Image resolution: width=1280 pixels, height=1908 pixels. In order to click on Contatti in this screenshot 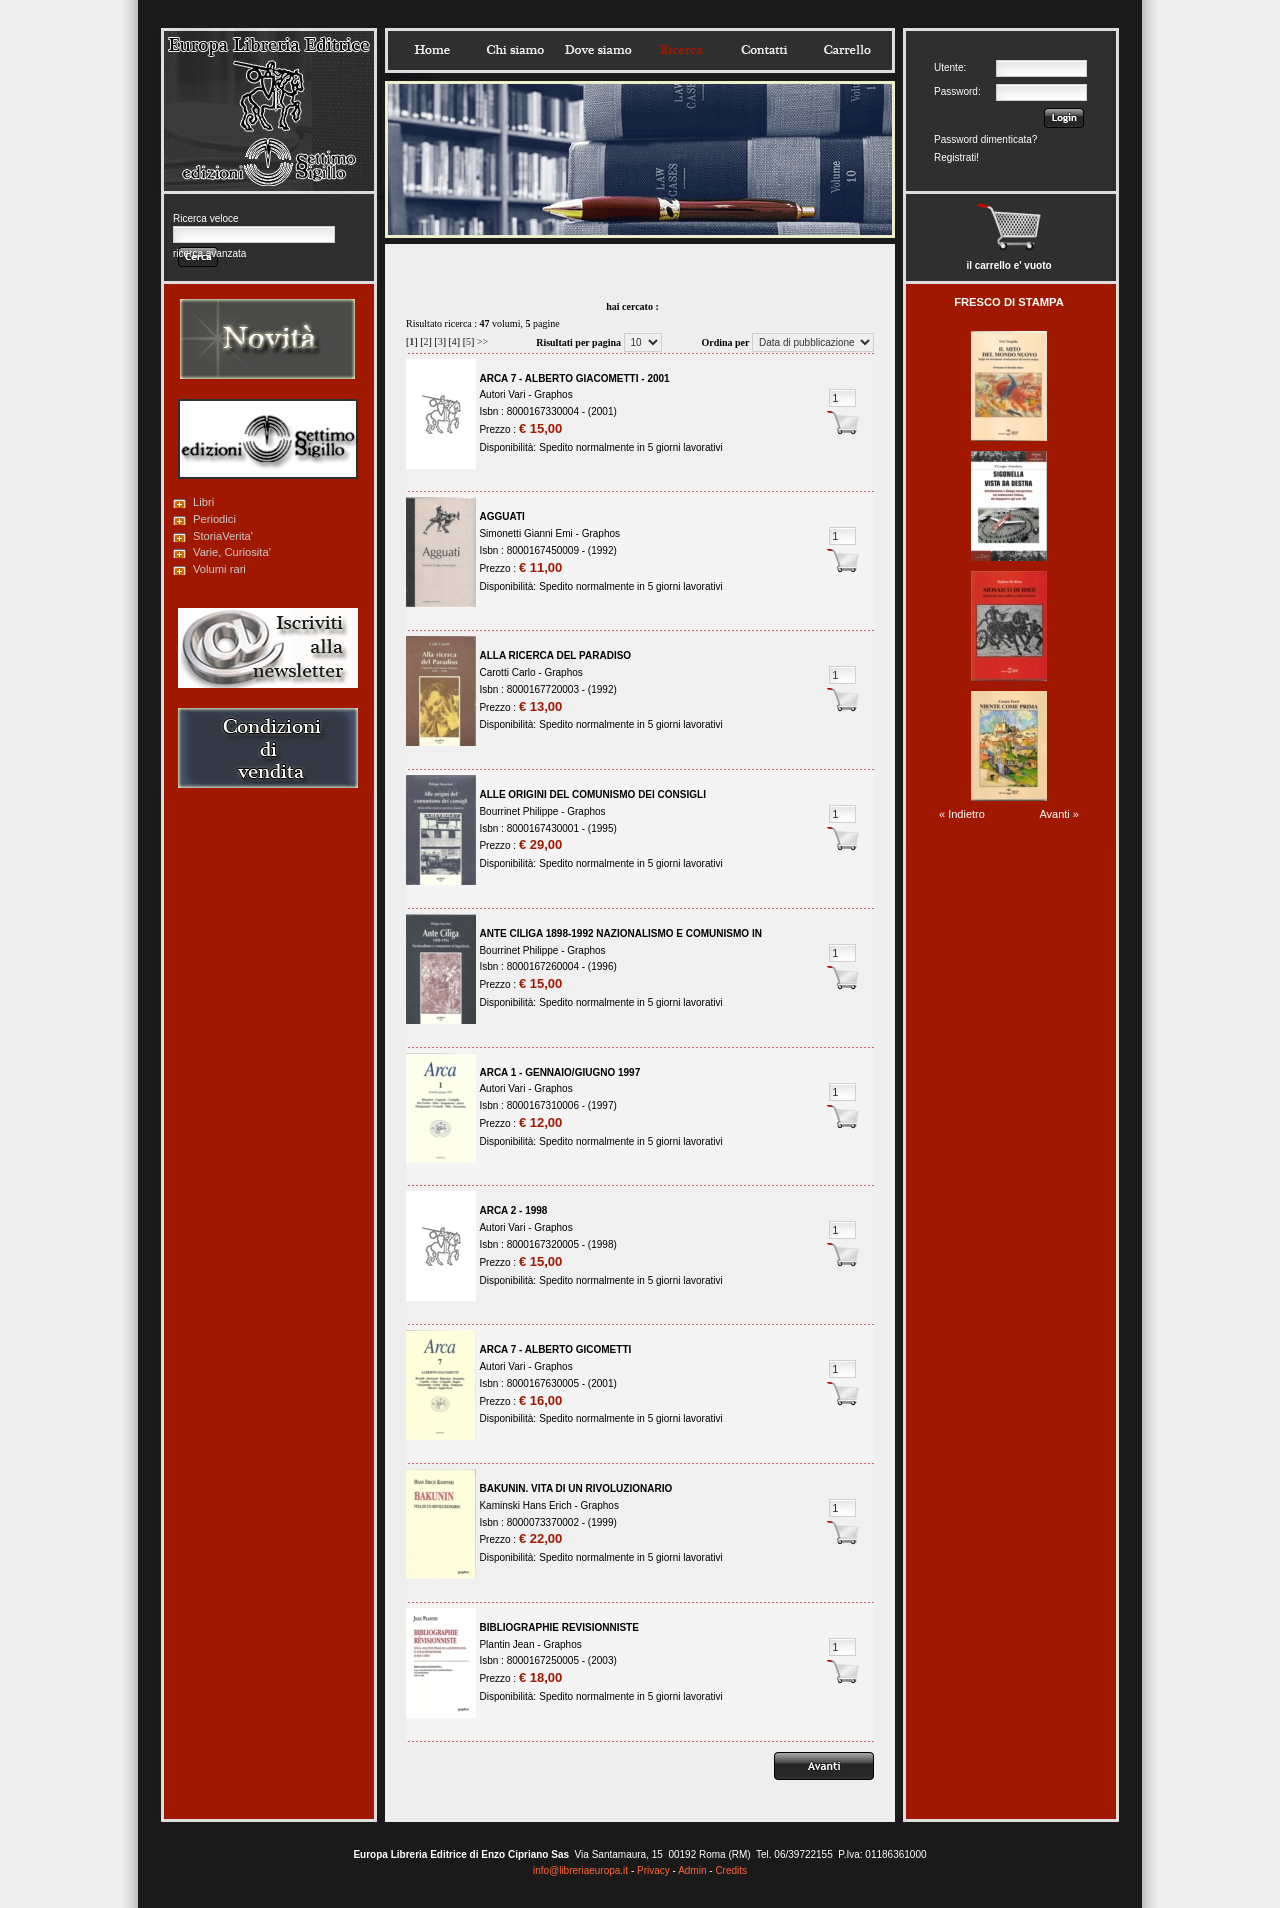, I will do `click(764, 50)`.